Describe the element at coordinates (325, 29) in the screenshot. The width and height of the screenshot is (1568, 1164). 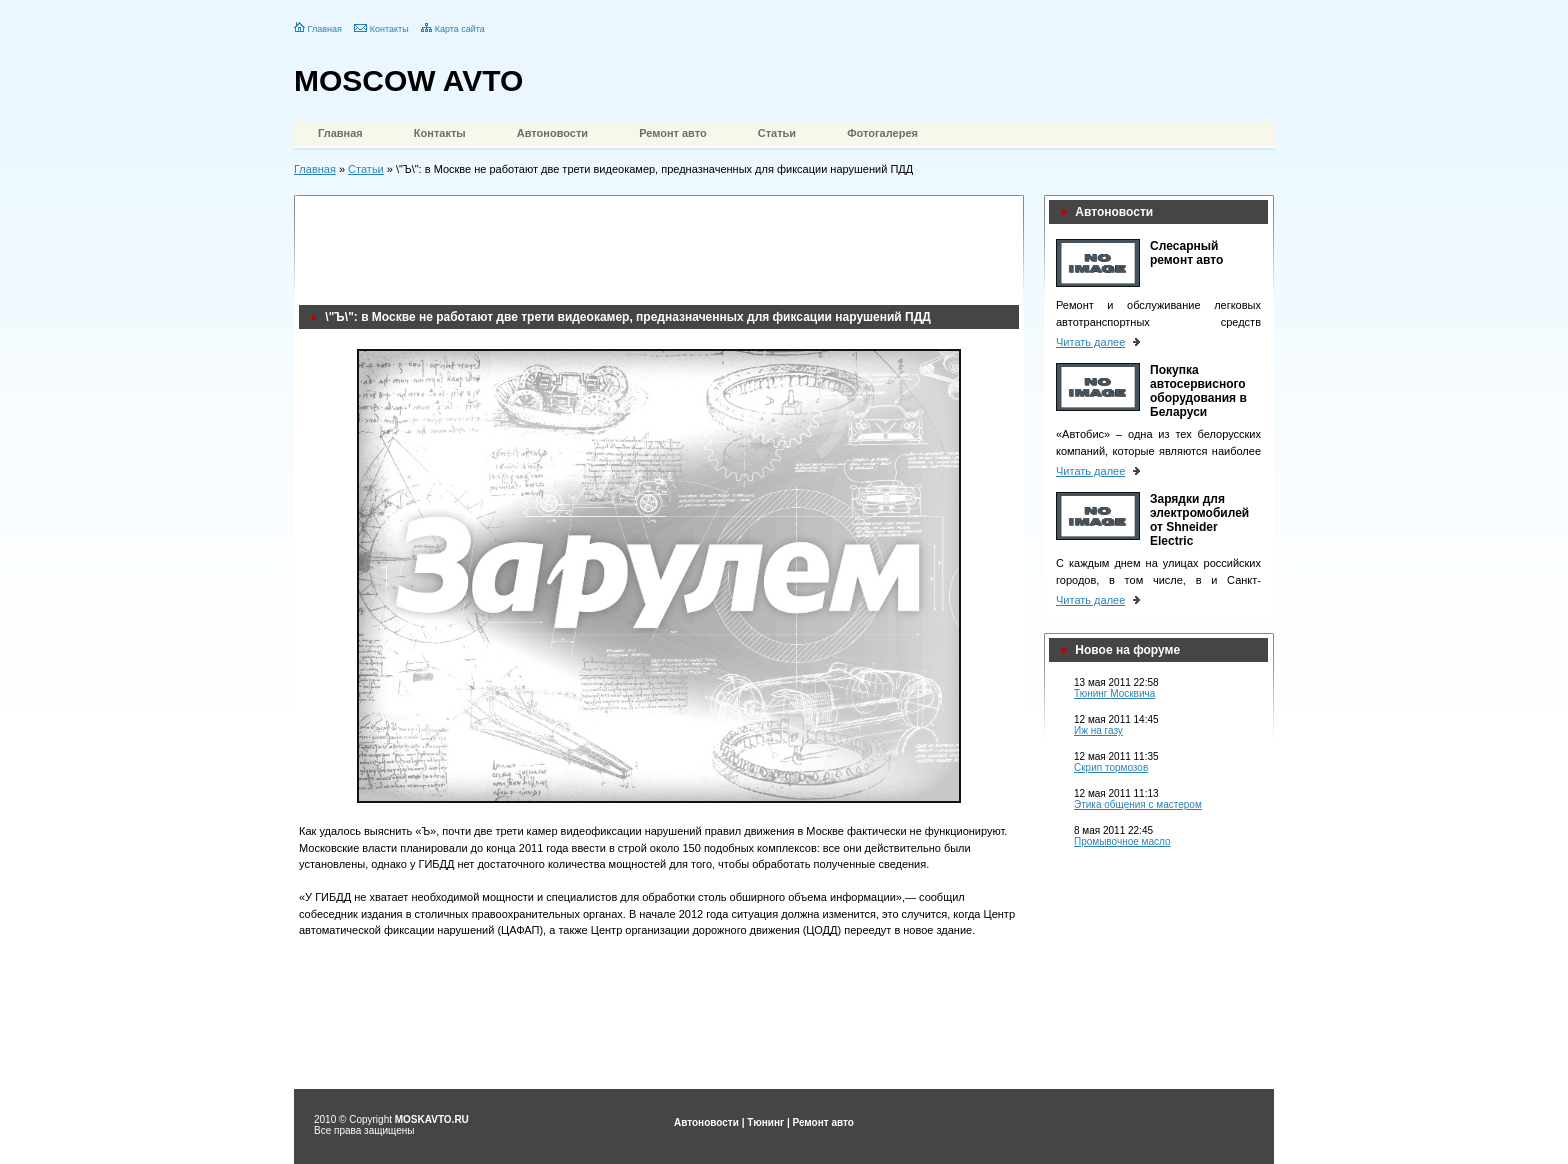
I see `Главная` at that location.